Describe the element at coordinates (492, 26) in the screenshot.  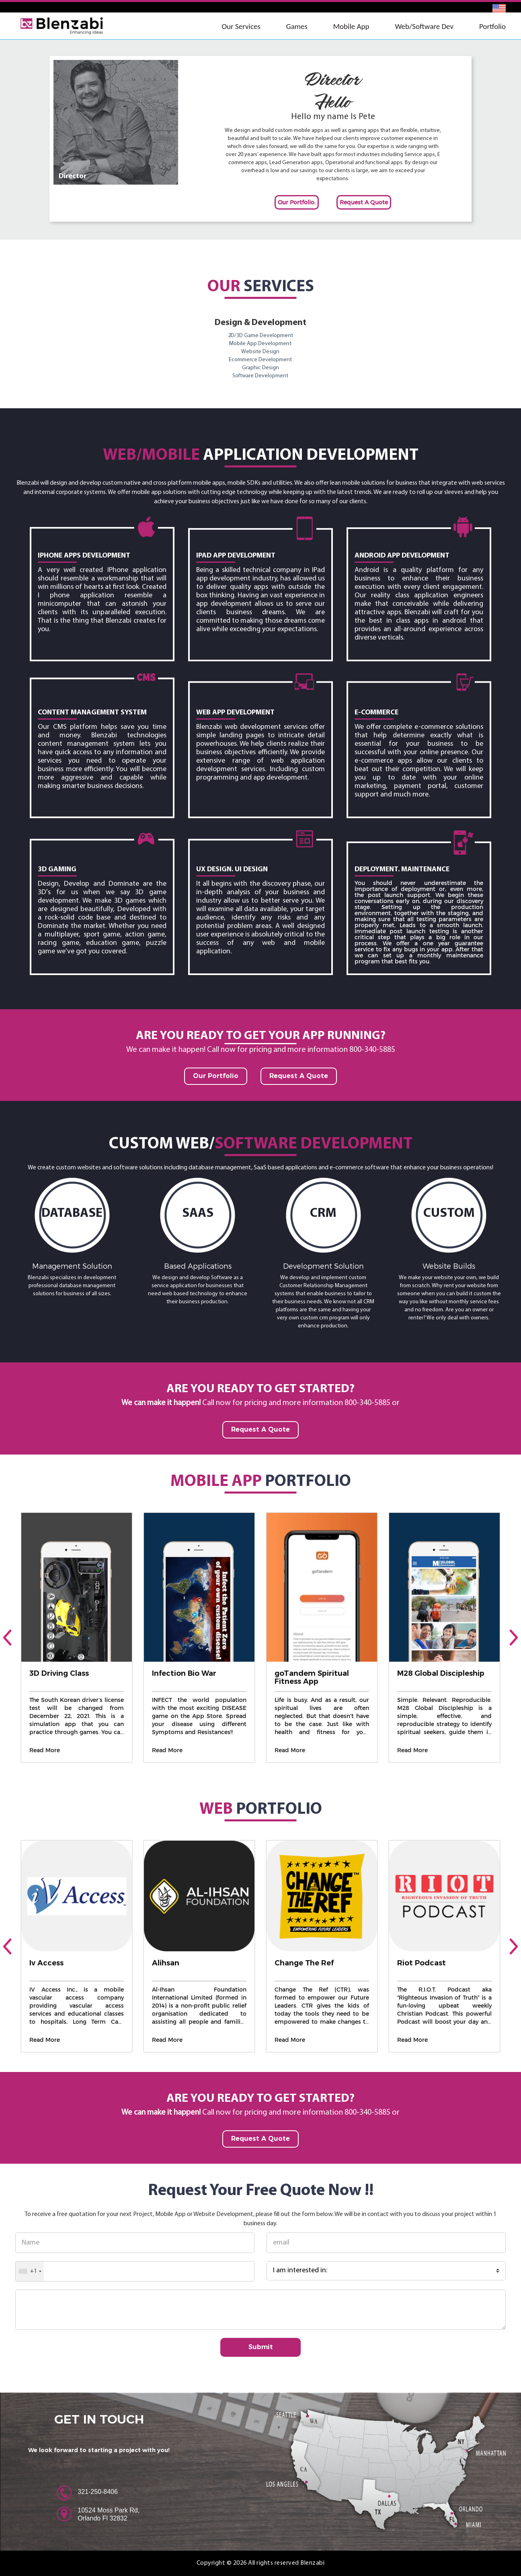
I see `Portfolio` at that location.